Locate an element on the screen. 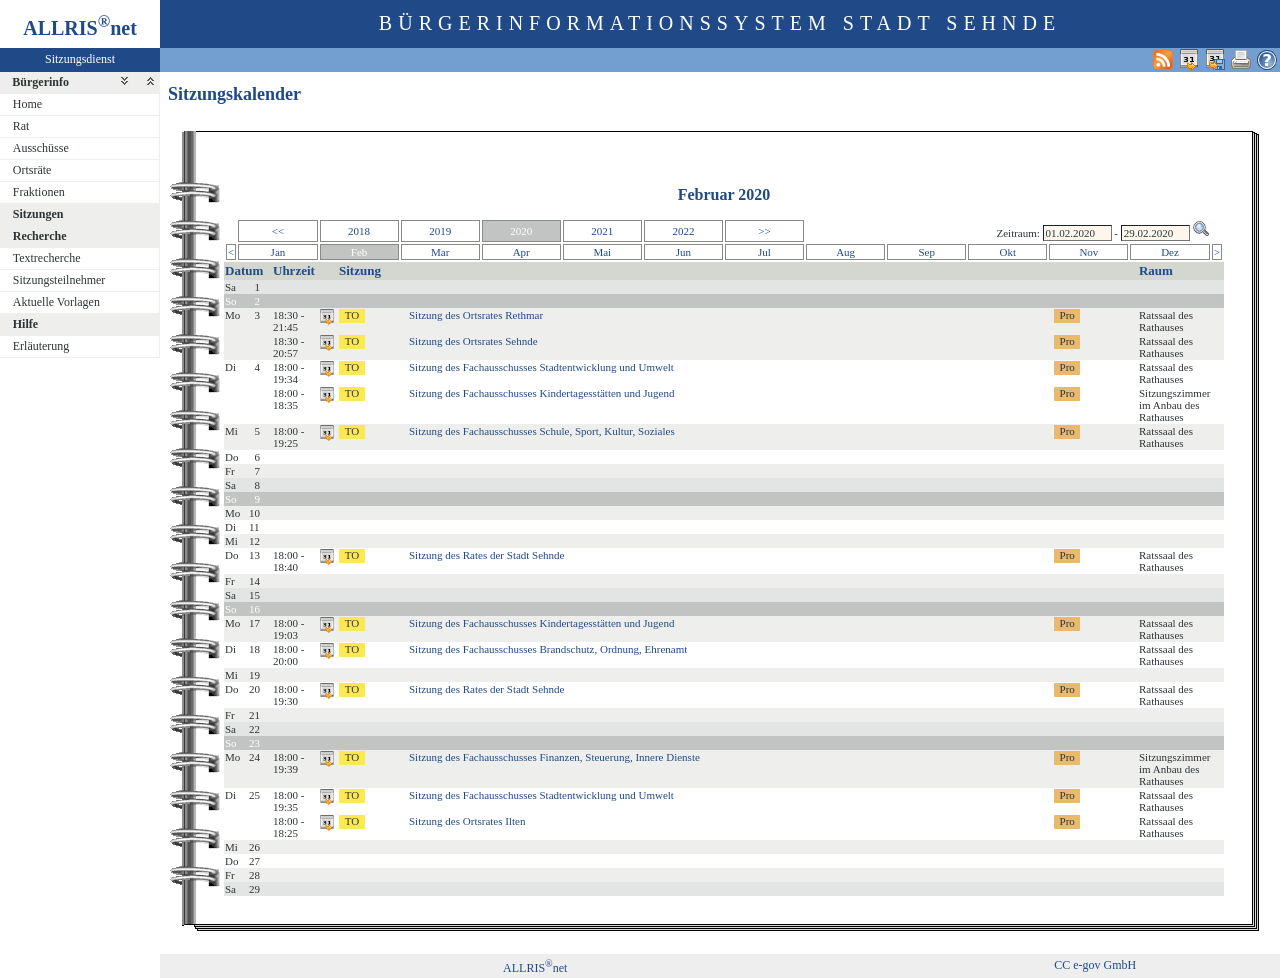  Jul is located at coordinates (764, 252).